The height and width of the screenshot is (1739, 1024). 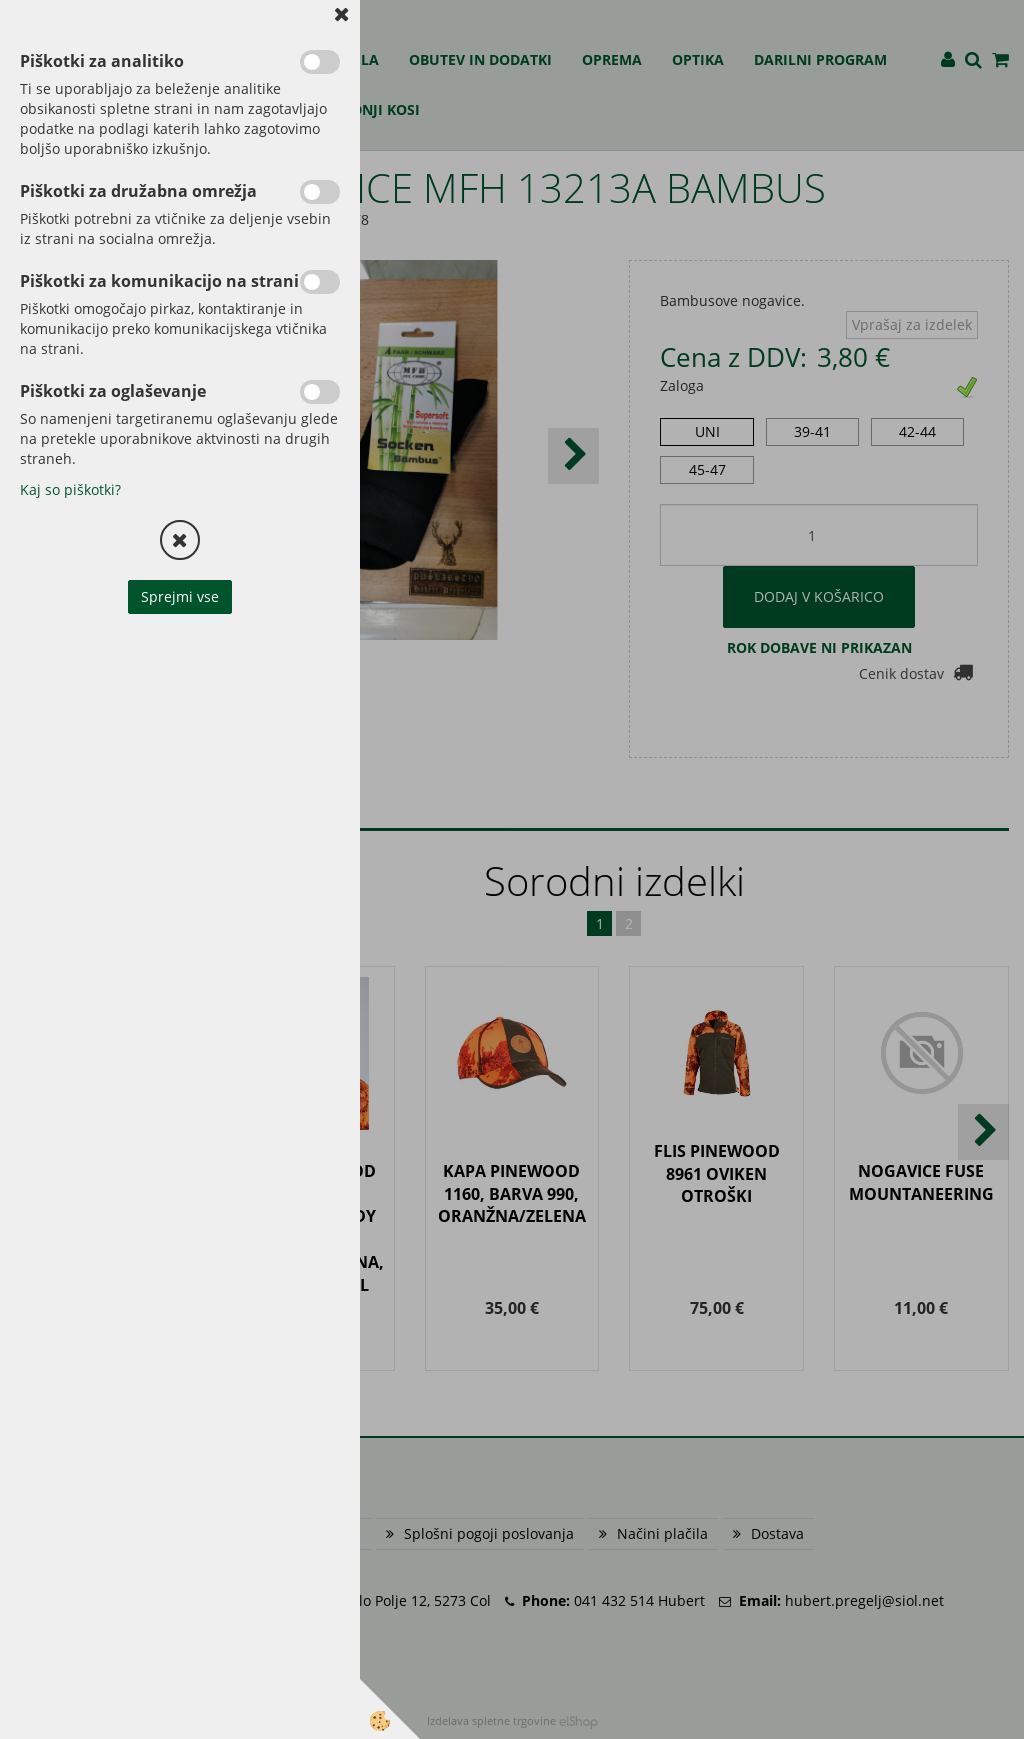 What do you see at coordinates (70, 489) in the screenshot?
I see `Kaj so piškotki?` at bounding box center [70, 489].